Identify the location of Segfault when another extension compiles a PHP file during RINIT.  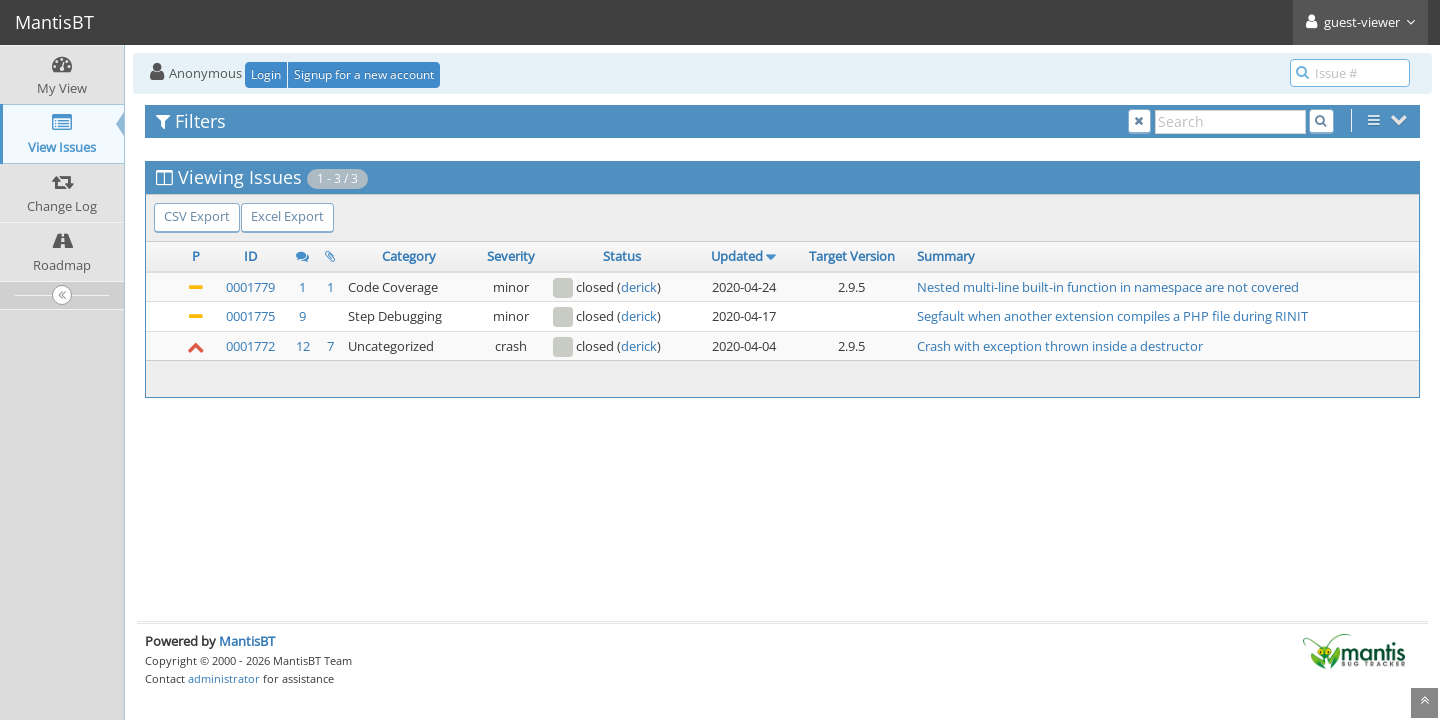
(1112, 316).